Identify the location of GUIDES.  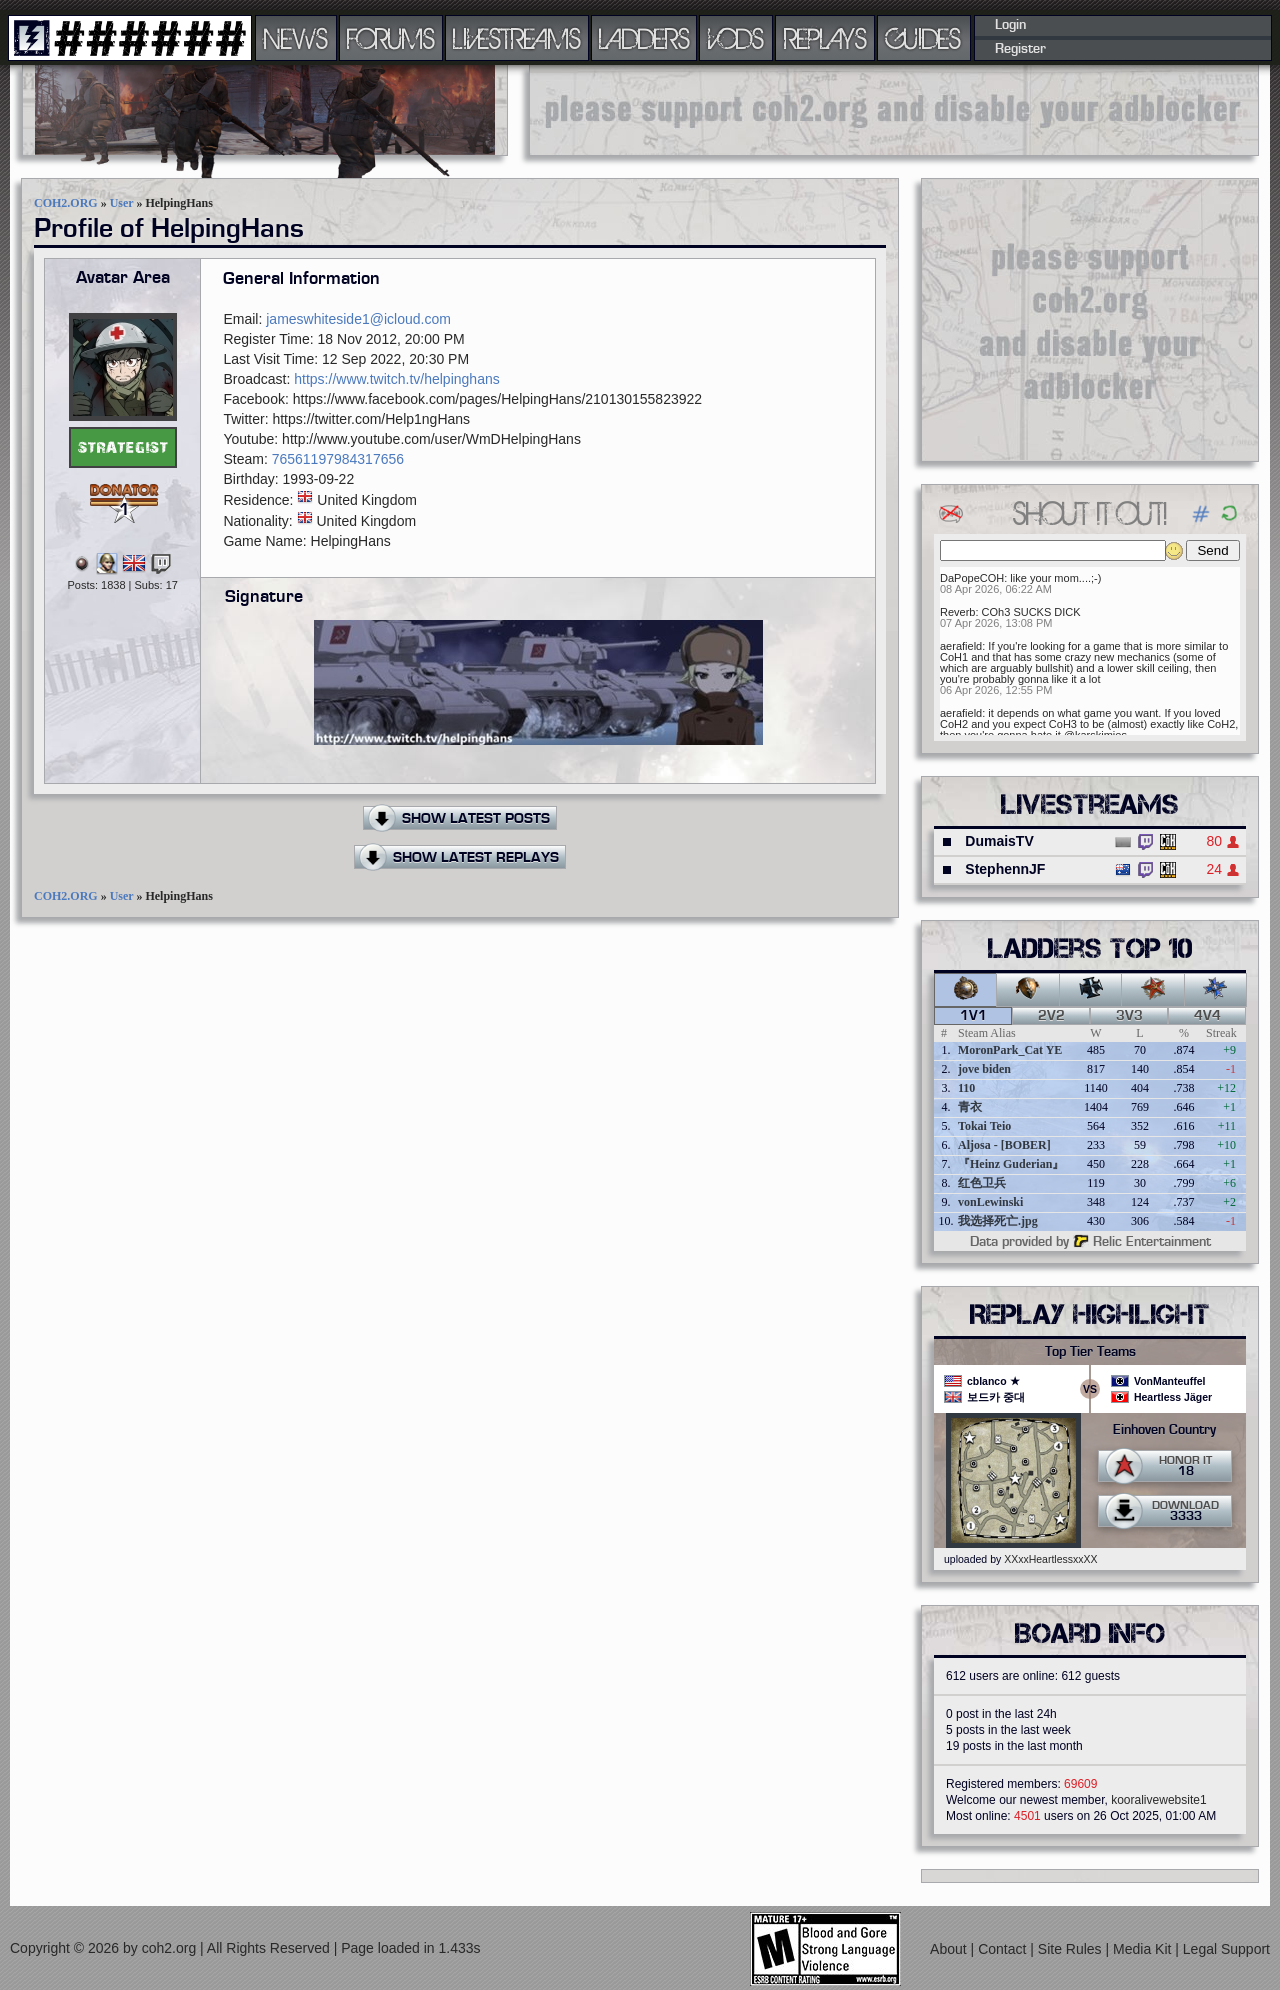
(924, 38).